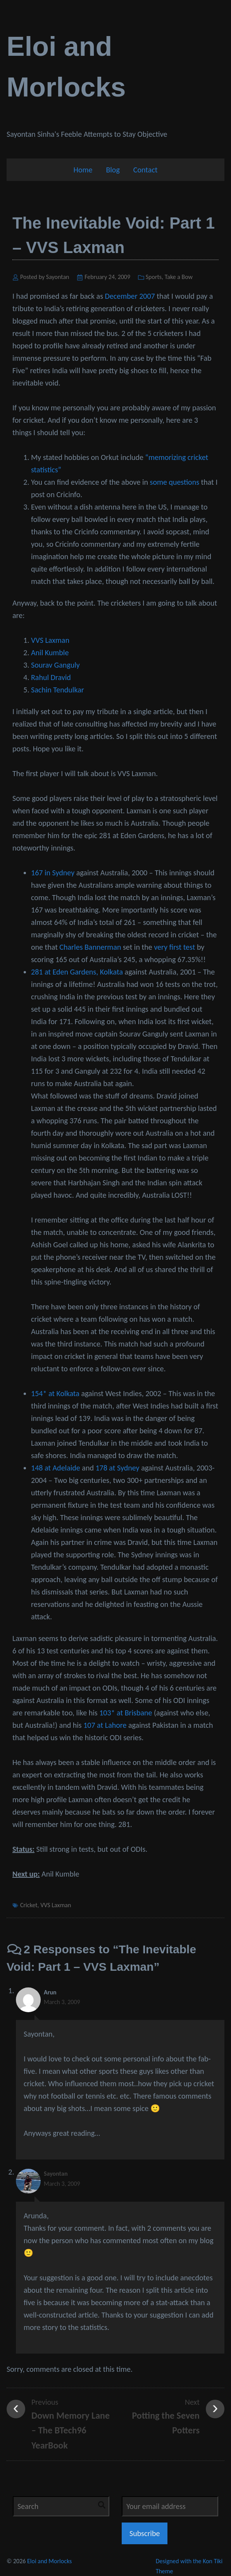 Image resolution: width=231 pixels, height=2576 pixels. What do you see at coordinates (179, 277) in the screenshot?
I see `Take a Bow` at bounding box center [179, 277].